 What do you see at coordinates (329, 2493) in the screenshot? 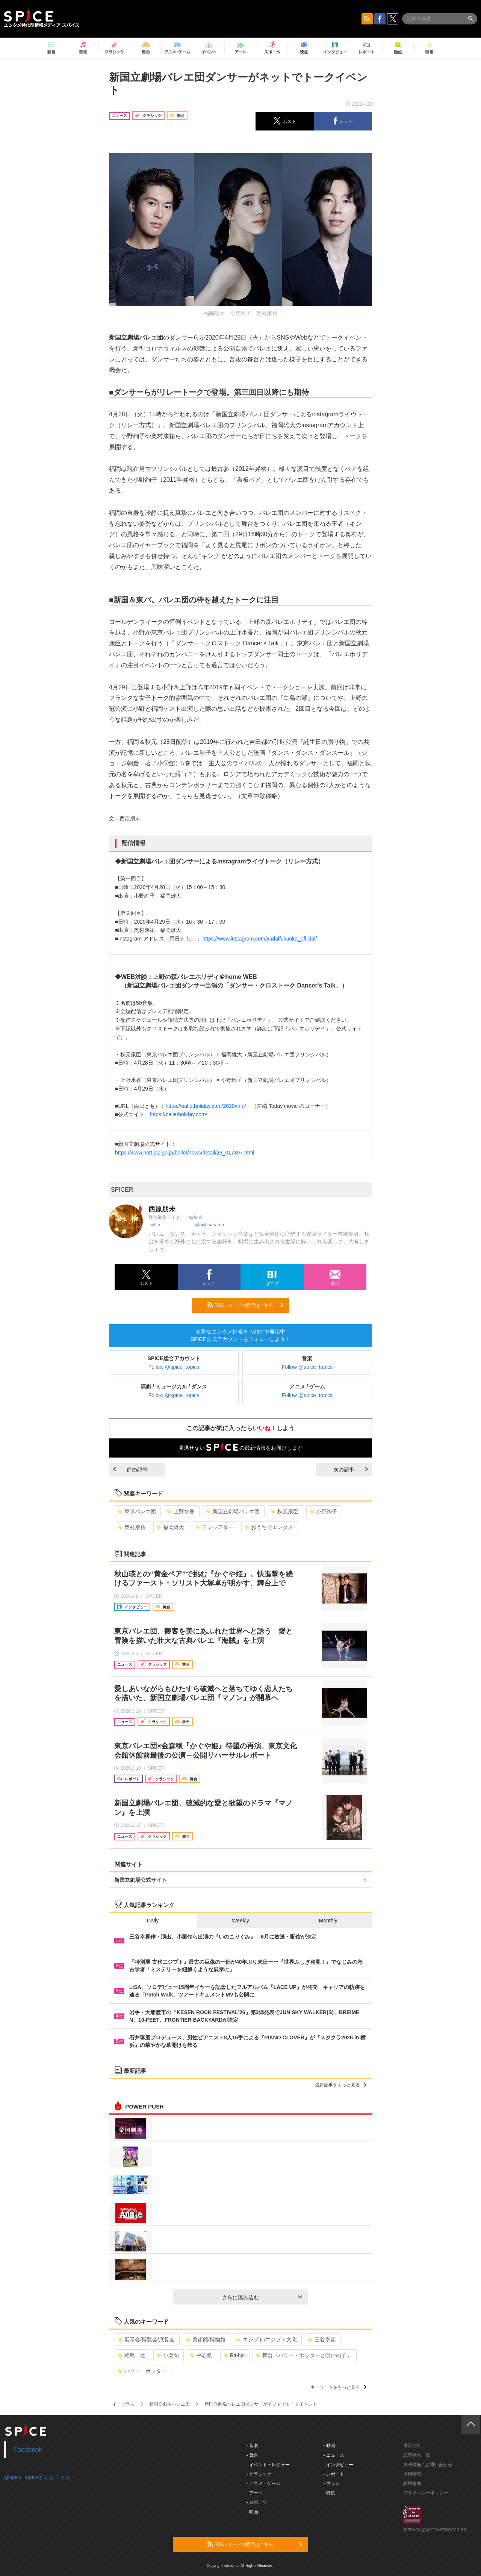
I see `- 特集` at bounding box center [329, 2493].